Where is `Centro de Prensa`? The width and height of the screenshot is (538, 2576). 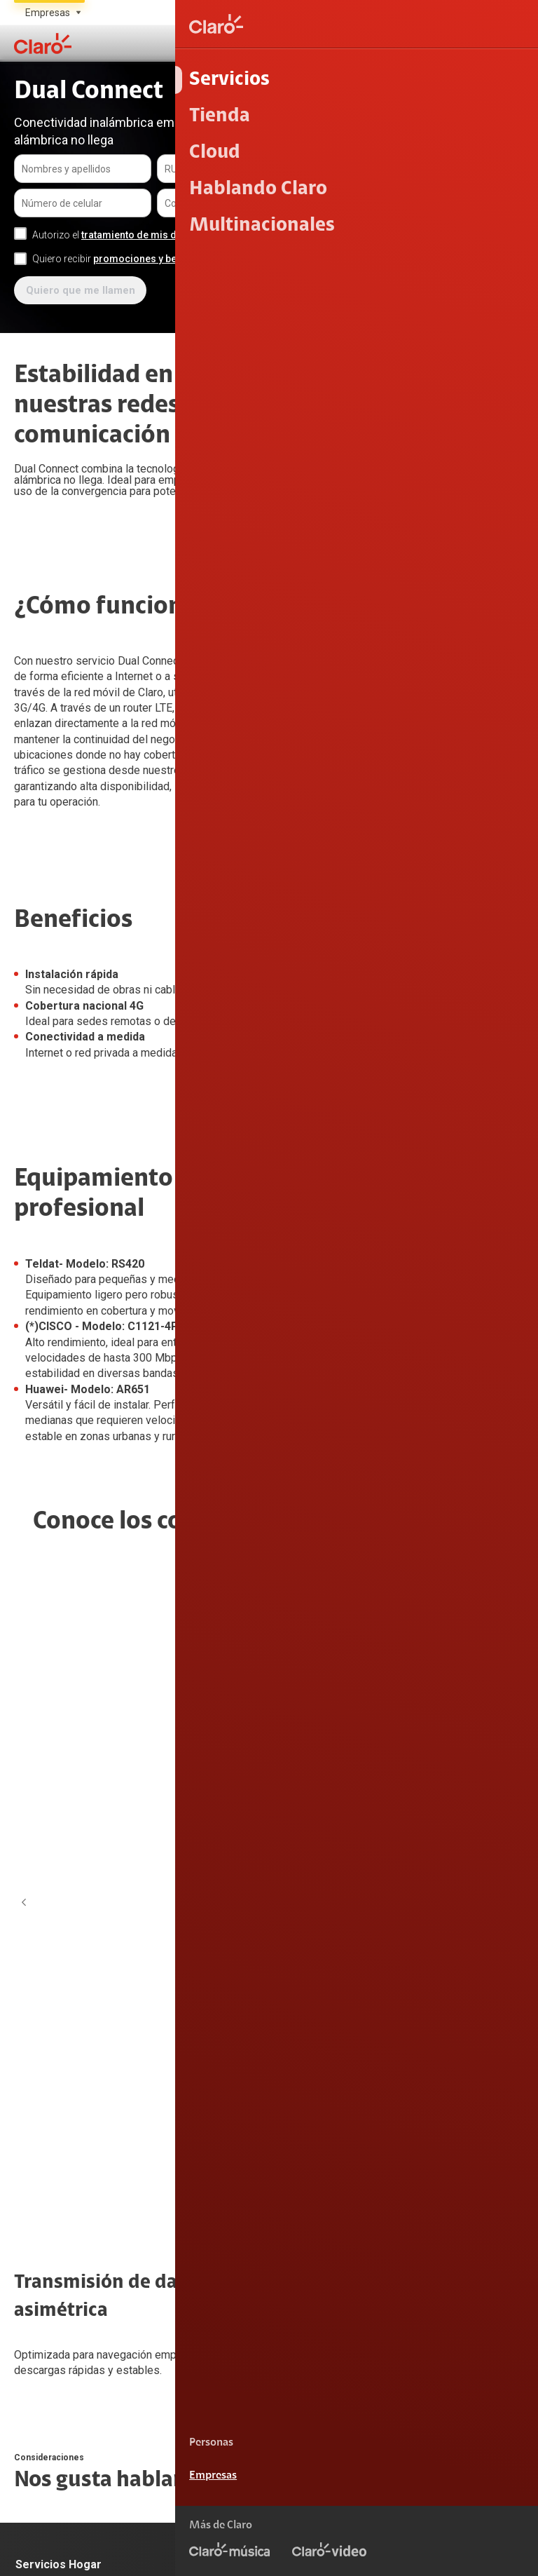 Centro de Prensa is located at coordinates (228, 2264).